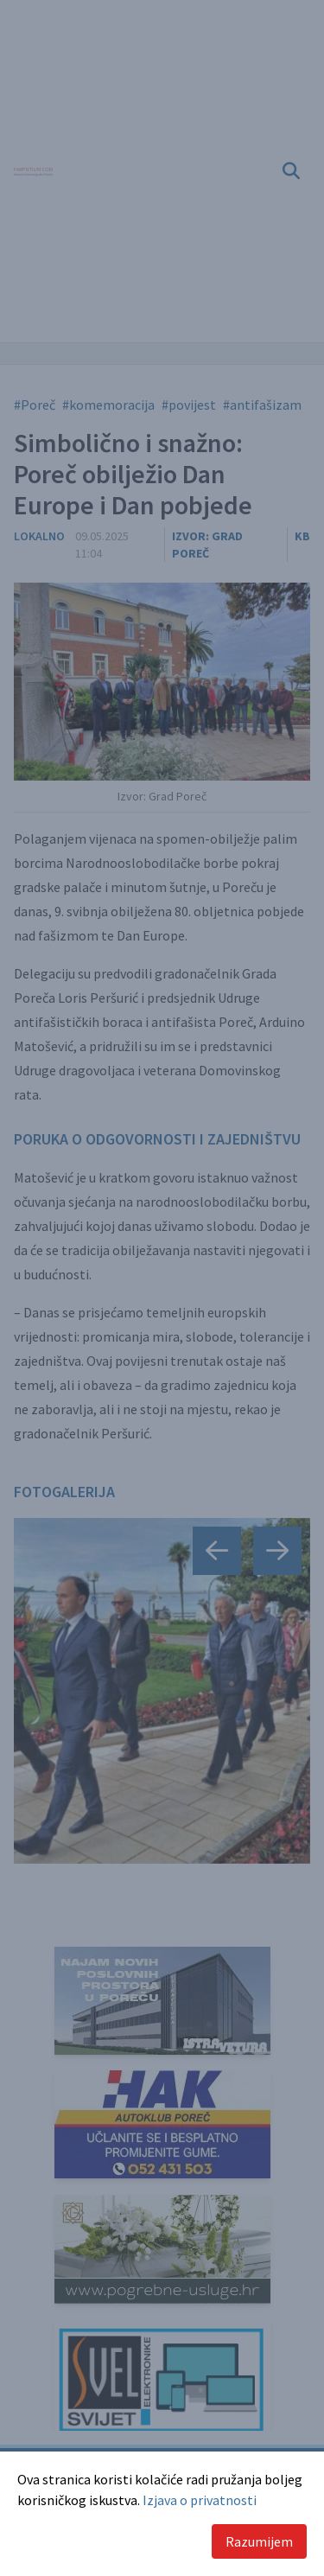 The height and width of the screenshot is (2576, 324). Describe the element at coordinates (200, 2500) in the screenshot. I see `Izjava o privatnosti` at that location.